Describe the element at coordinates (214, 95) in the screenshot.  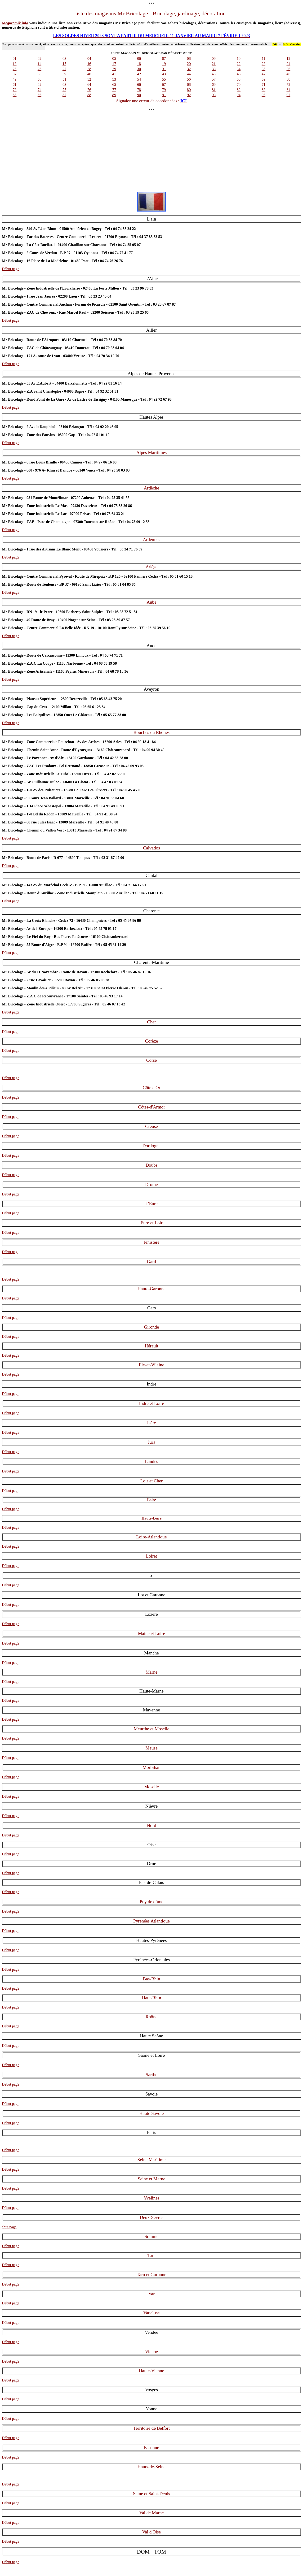
I see `93` at that location.